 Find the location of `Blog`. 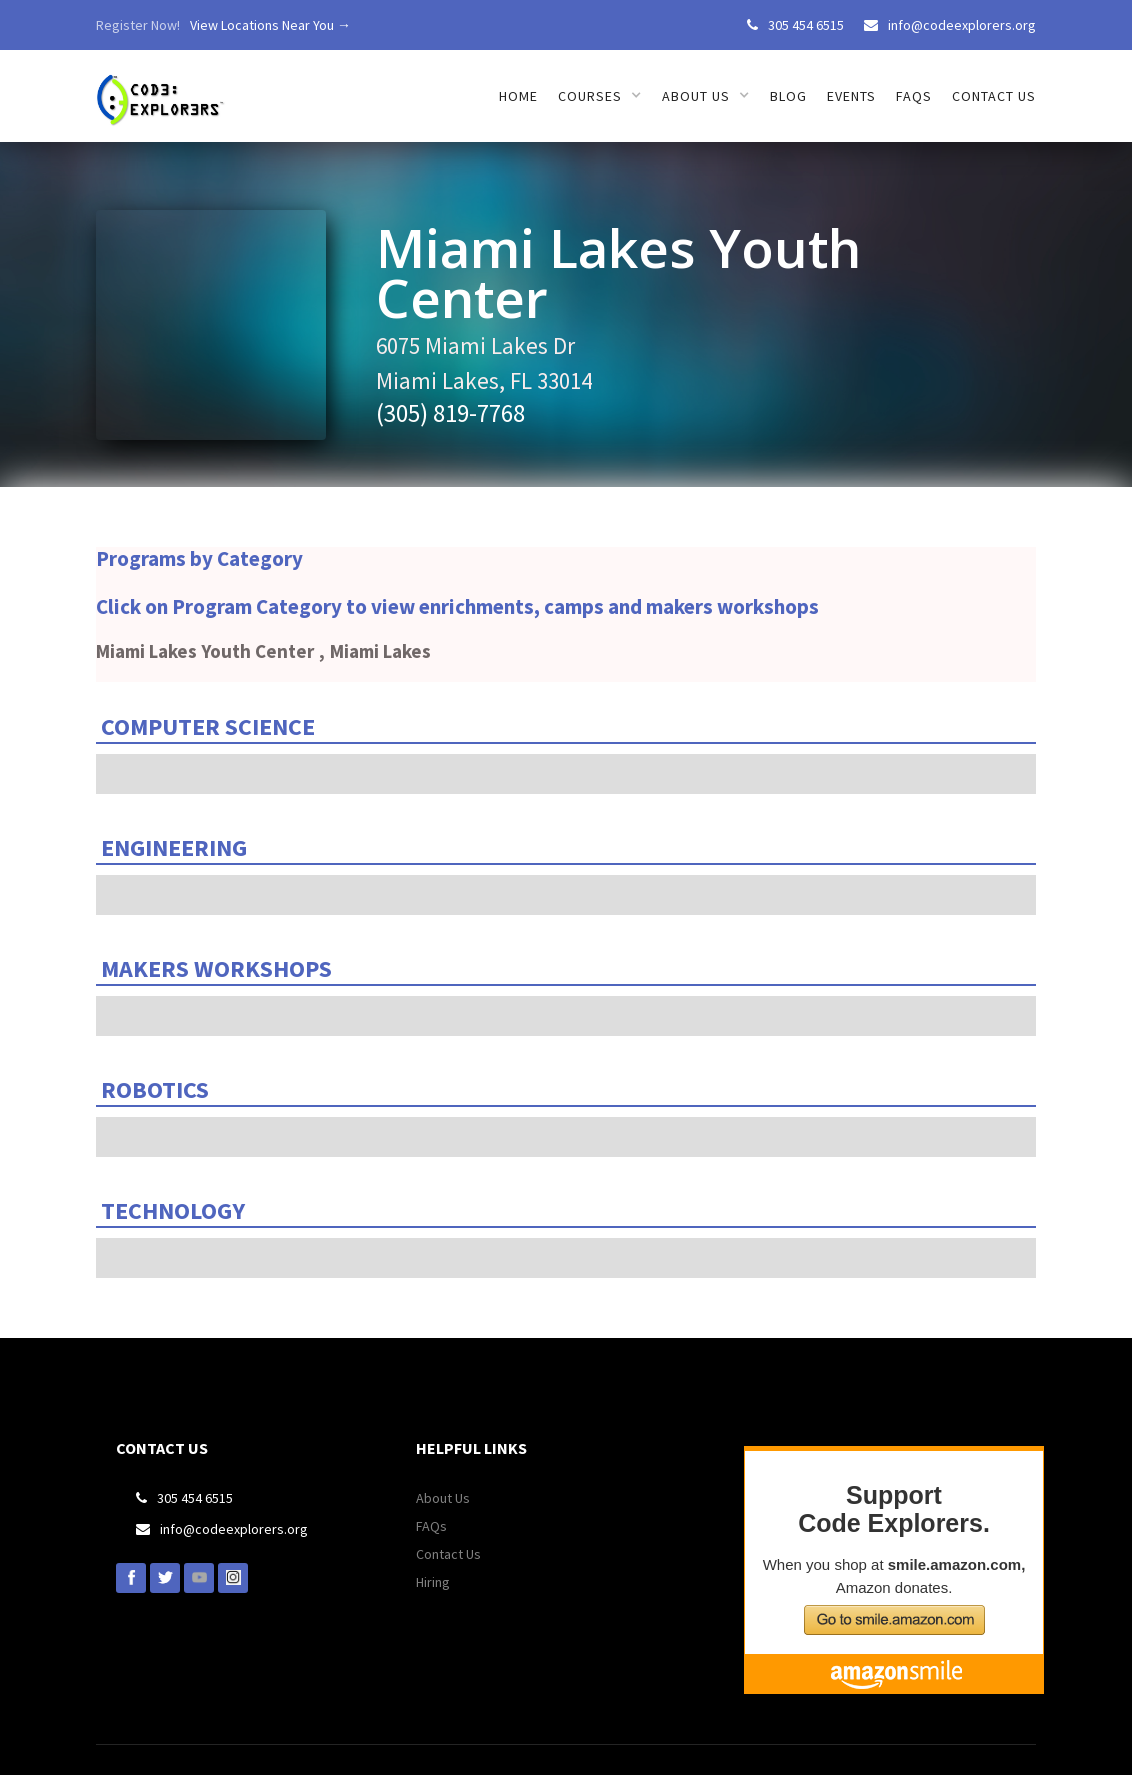

Blog is located at coordinates (788, 96).